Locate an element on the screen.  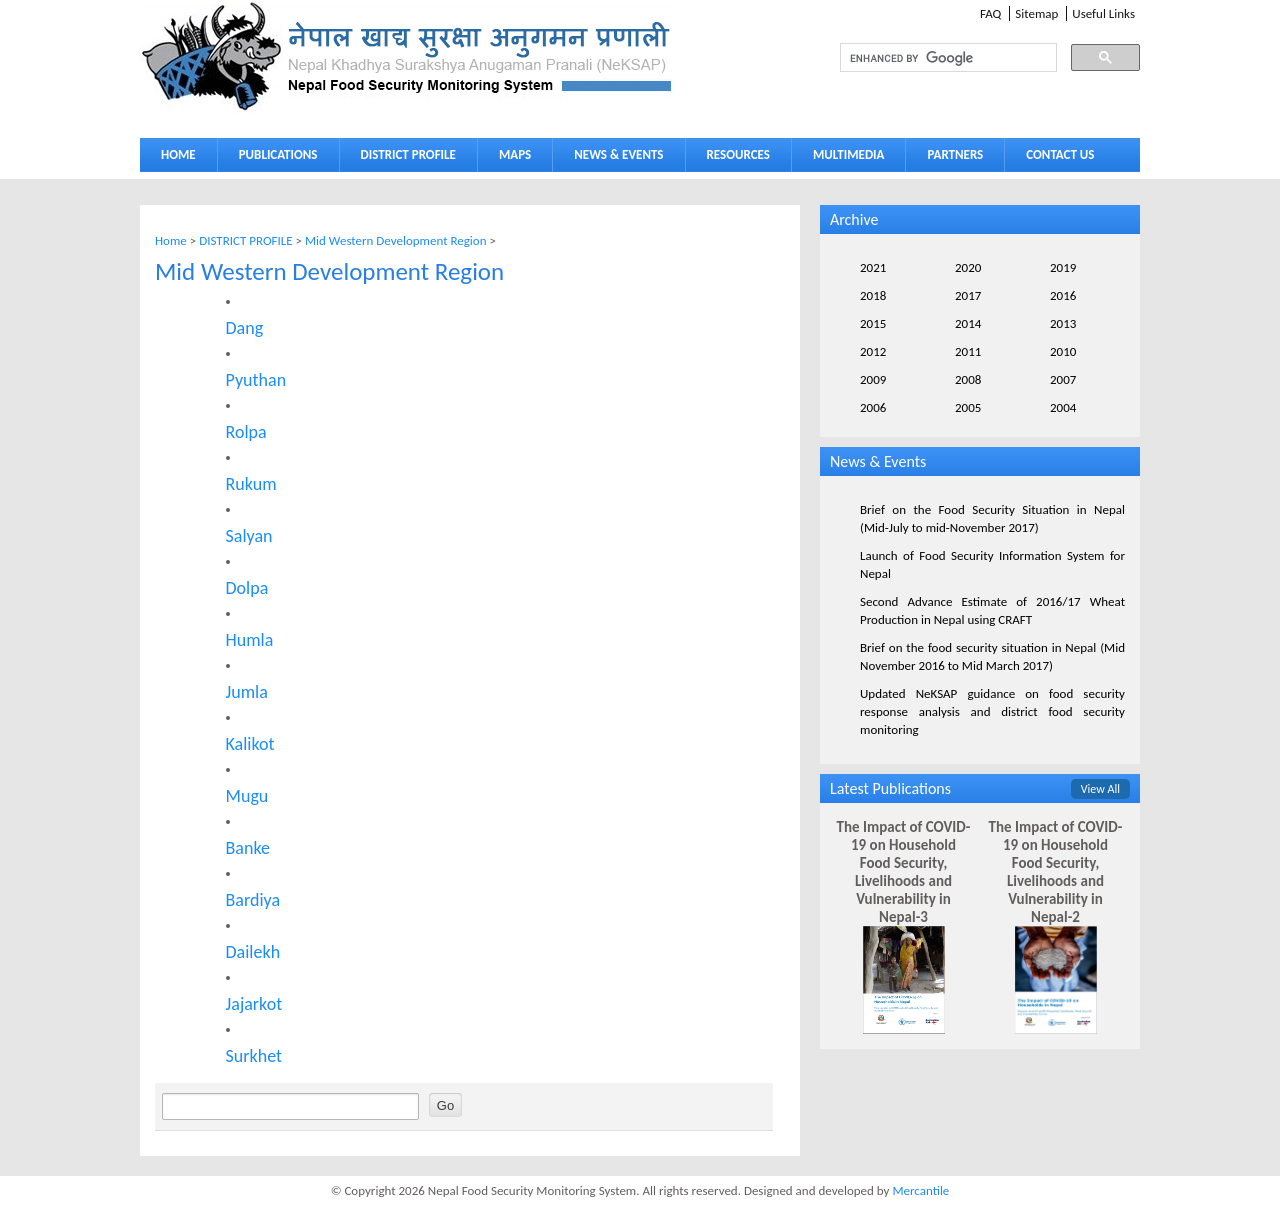
2011 is located at coordinates (968, 351).